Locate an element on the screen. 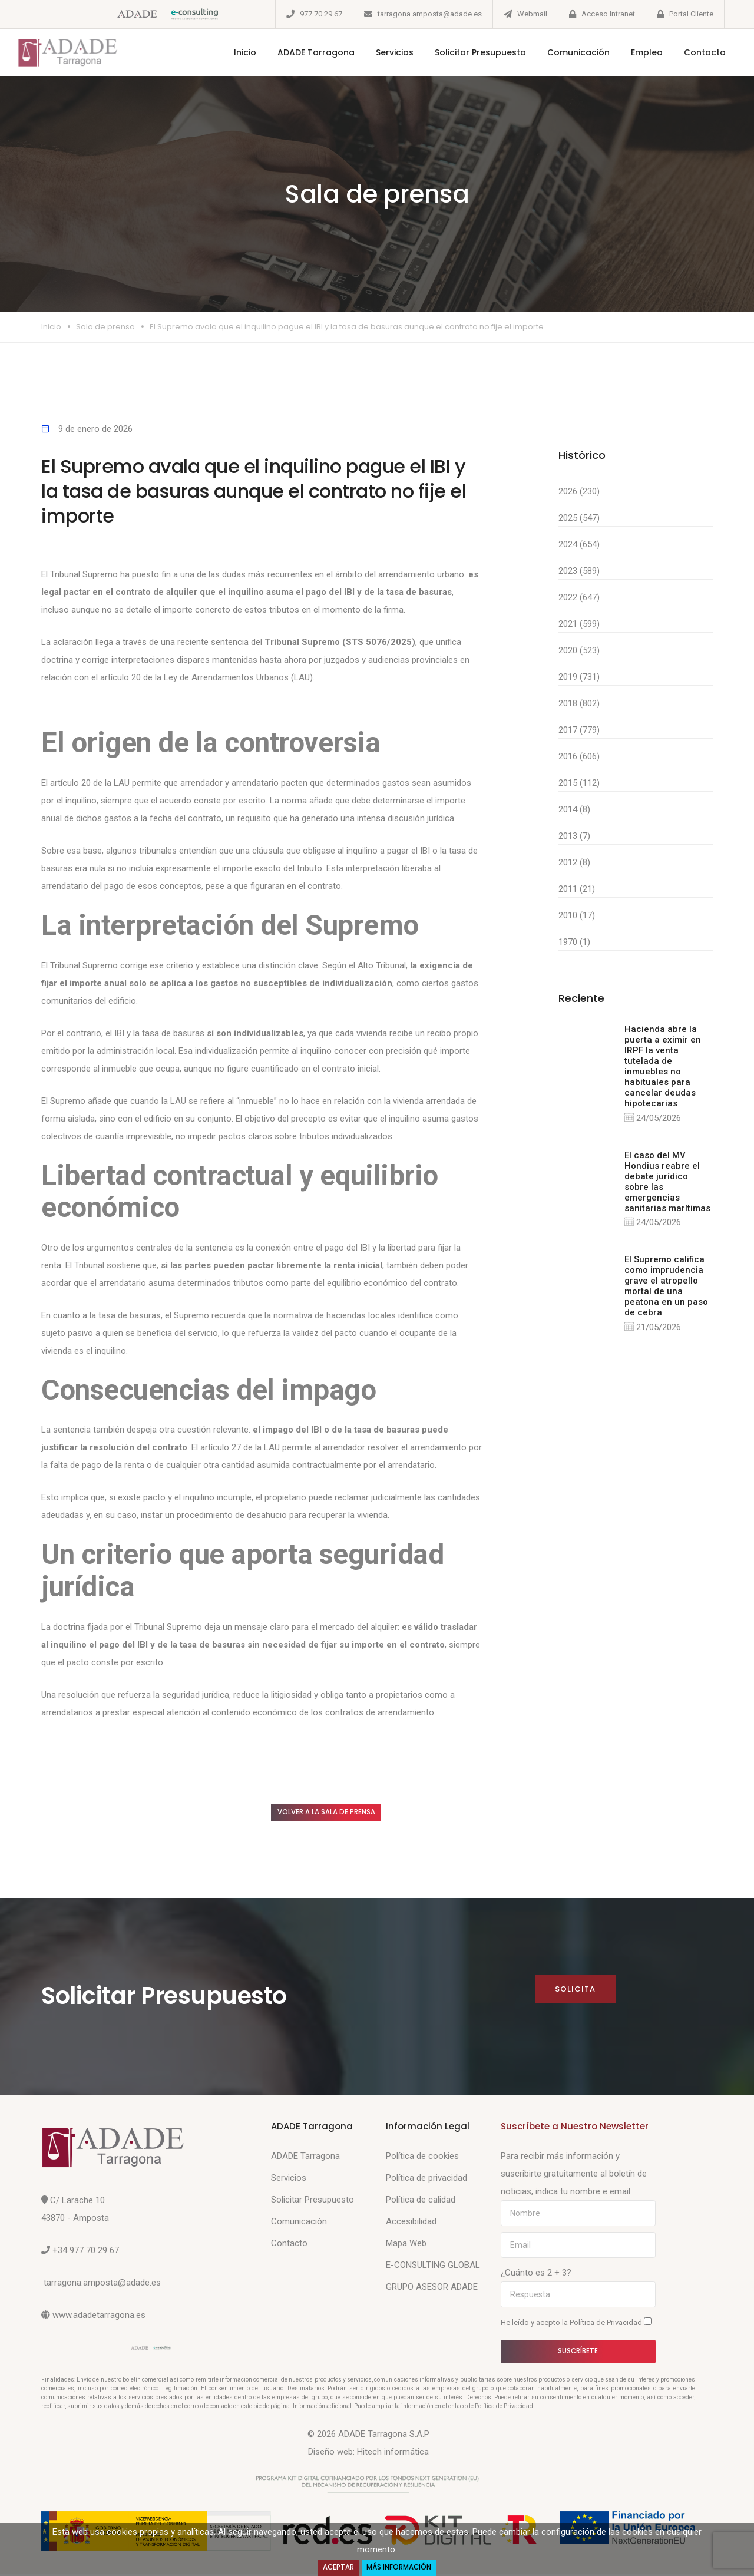  Solicita is located at coordinates (575, 1991).